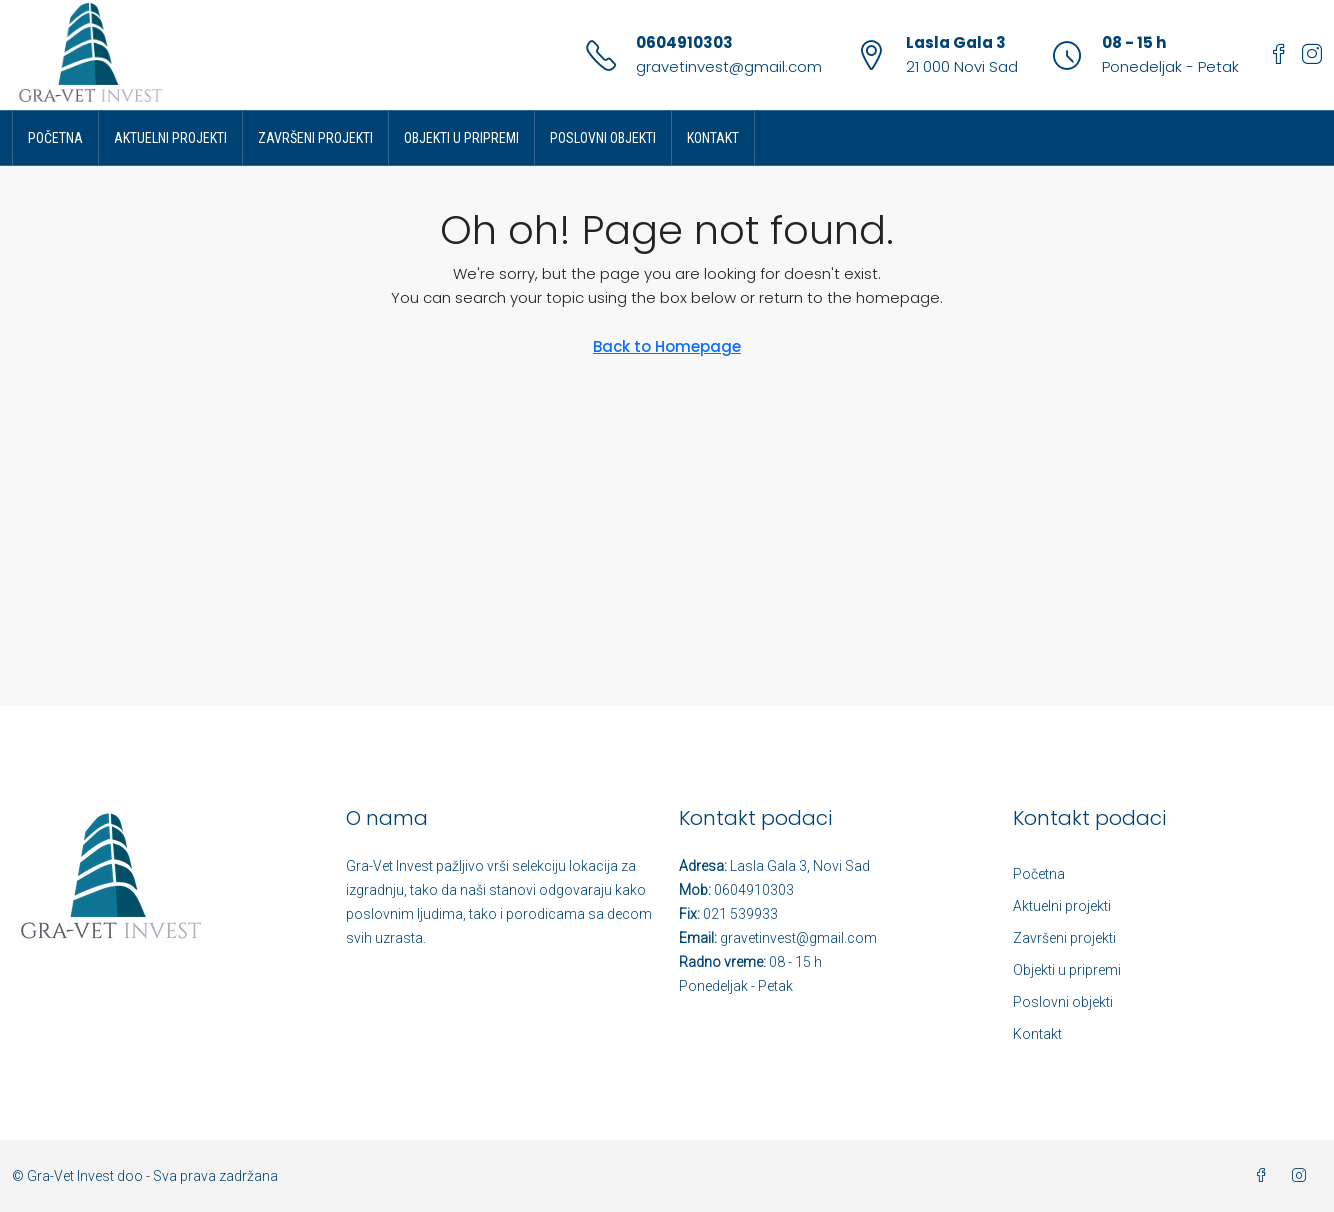 Image resolution: width=1334 pixels, height=1212 pixels. Describe the element at coordinates (667, 346) in the screenshot. I see `Back to Homepage` at that location.